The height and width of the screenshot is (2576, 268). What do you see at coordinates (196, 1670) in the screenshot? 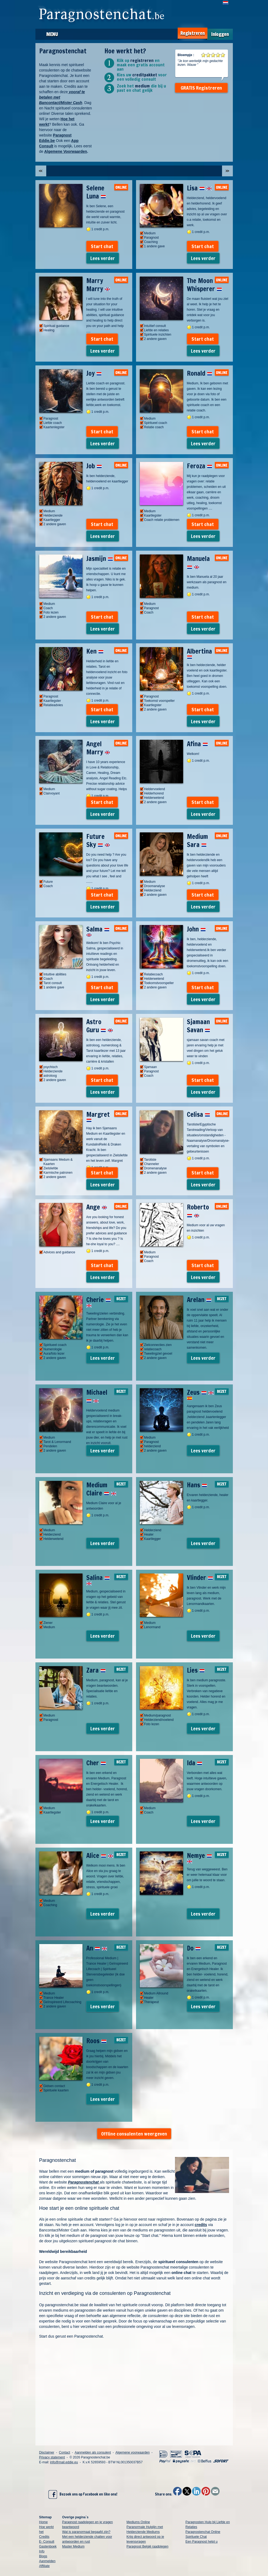
I see `Lies` at bounding box center [196, 1670].